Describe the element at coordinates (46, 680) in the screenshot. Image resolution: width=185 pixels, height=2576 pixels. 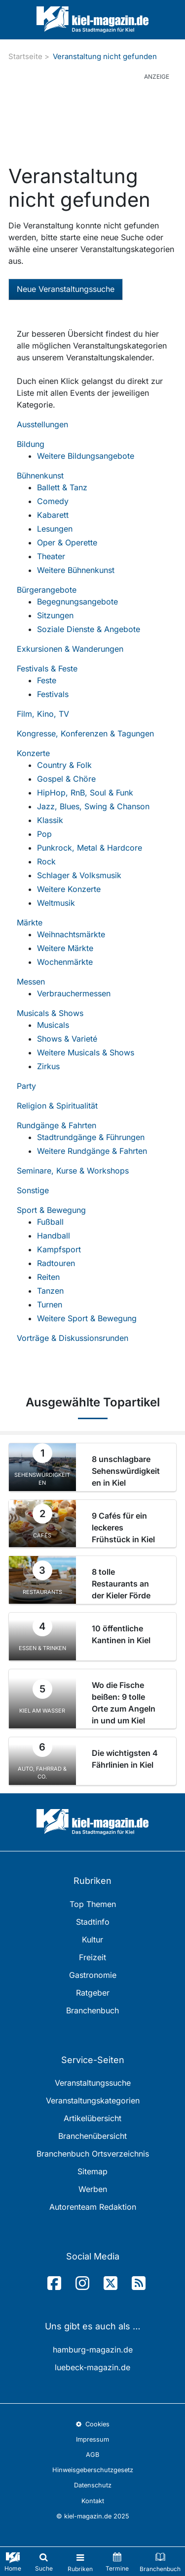
I see `Feste` at that location.